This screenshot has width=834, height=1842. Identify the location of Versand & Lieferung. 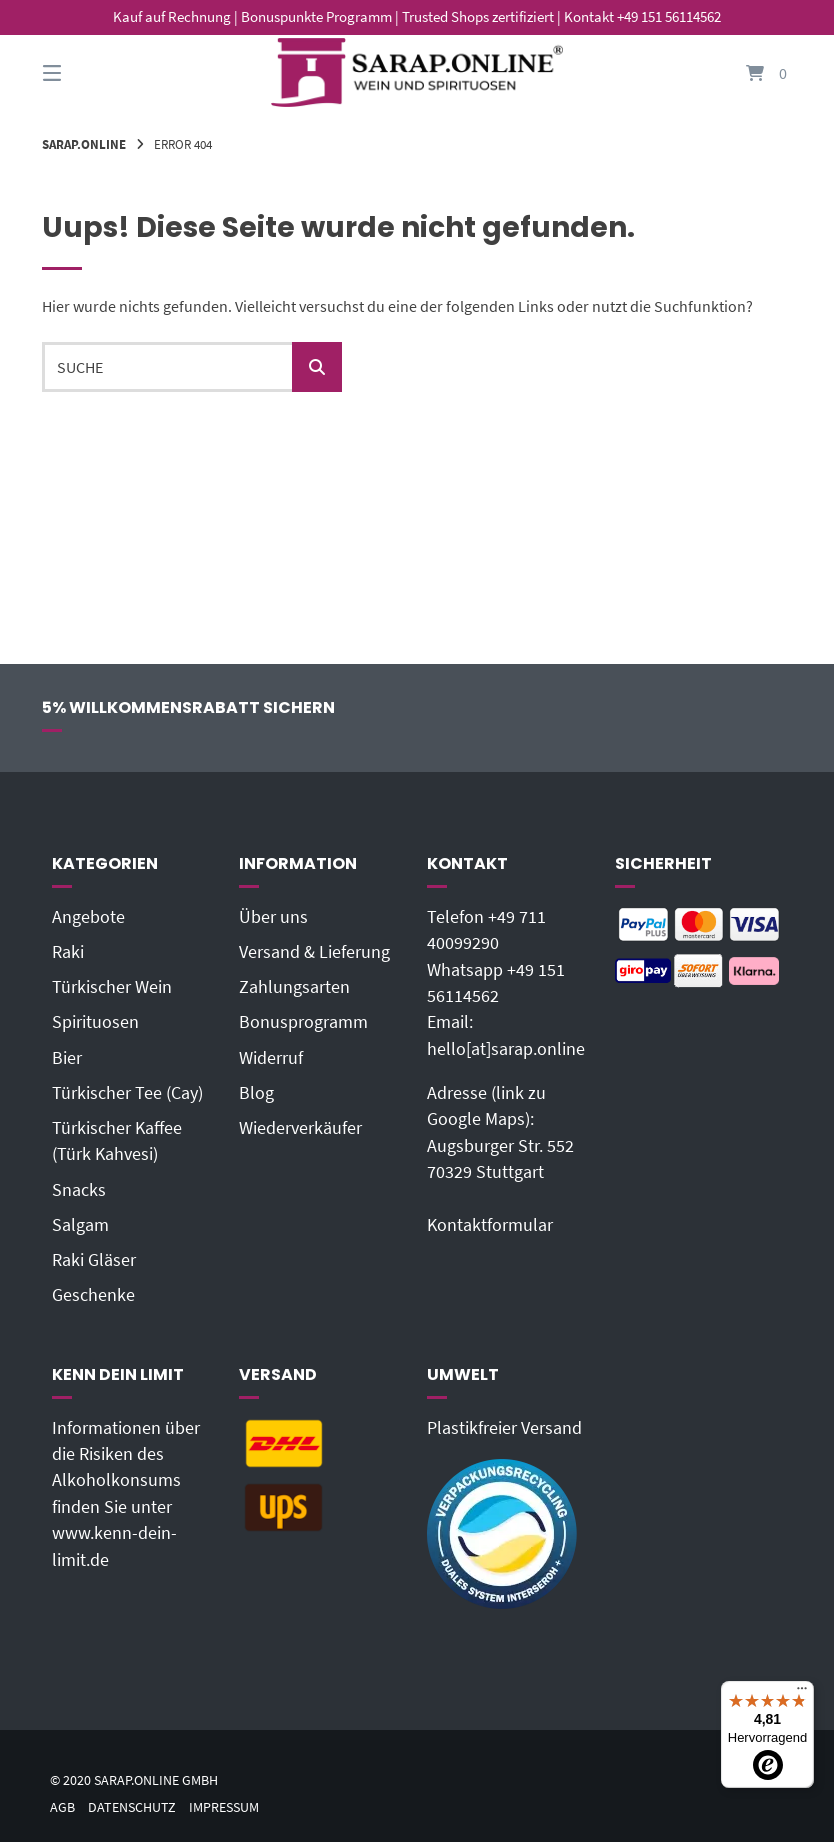
(314, 952).